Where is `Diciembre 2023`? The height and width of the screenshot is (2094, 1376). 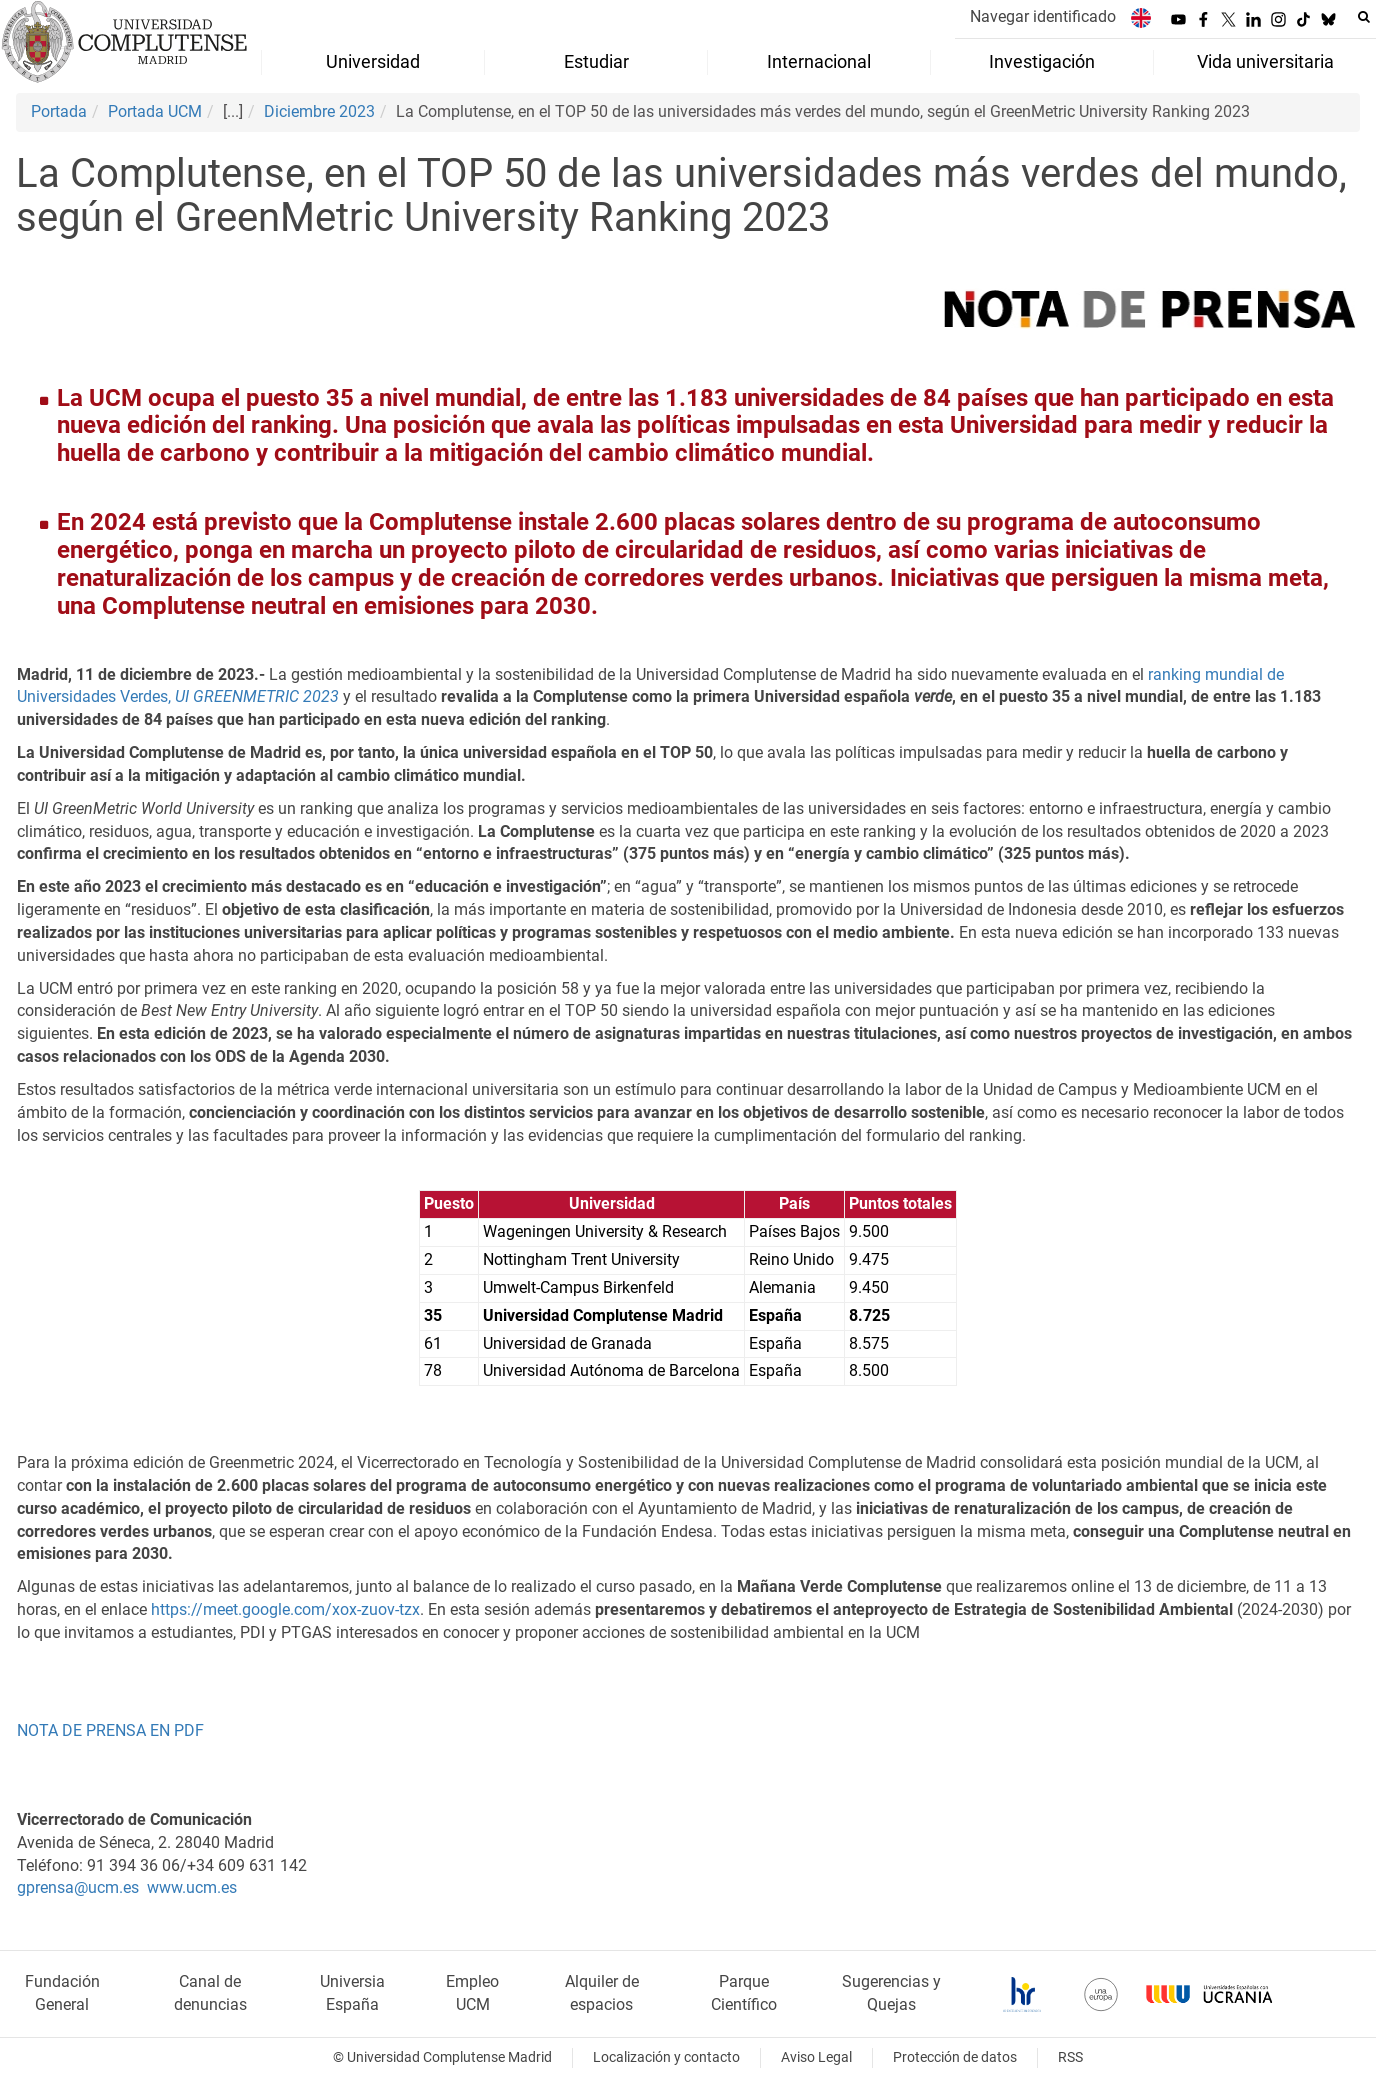 Diciembre 2023 is located at coordinates (319, 111).